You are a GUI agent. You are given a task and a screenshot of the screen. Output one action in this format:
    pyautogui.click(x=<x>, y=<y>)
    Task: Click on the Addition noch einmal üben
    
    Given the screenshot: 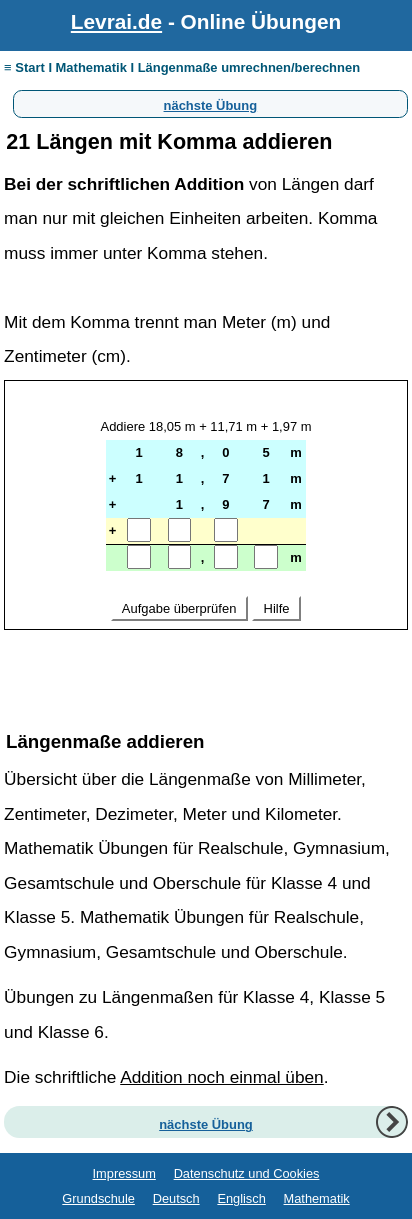 What is the action you would take?
    pyautogui.click(x=222, y=1077)
    